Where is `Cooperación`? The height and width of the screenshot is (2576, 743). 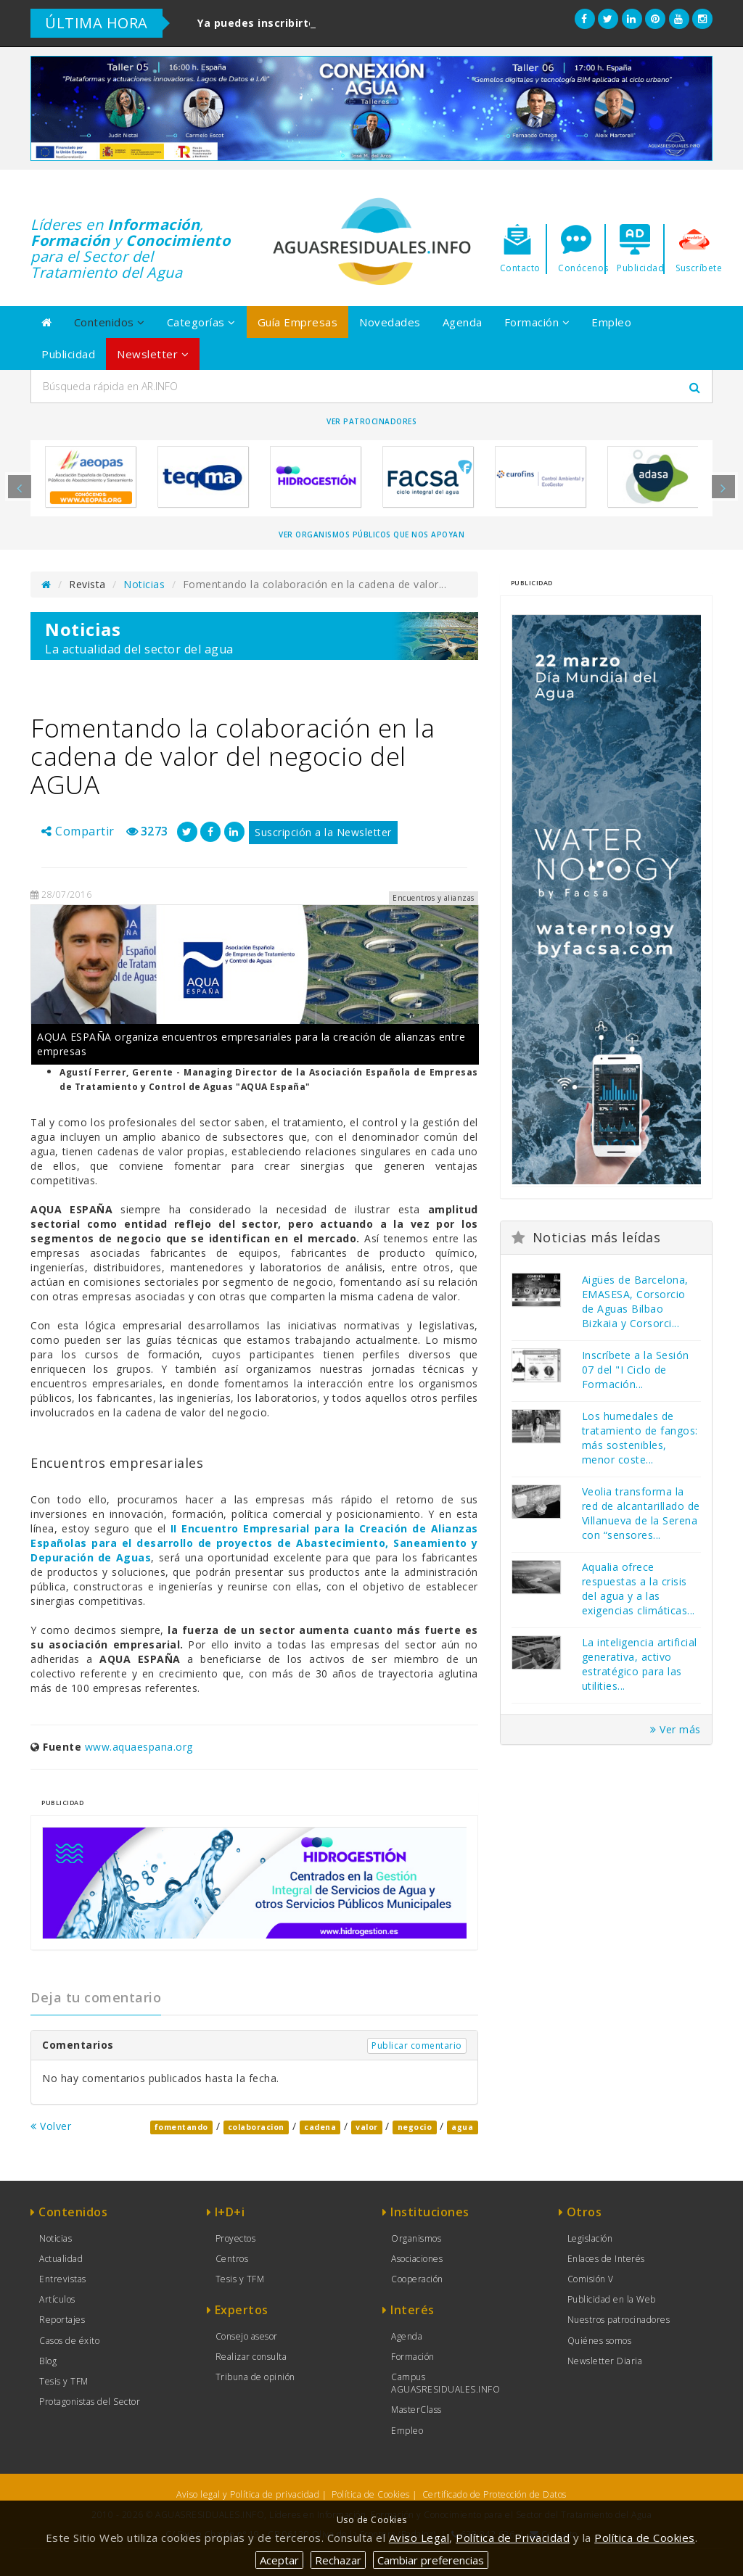
Cooperación is located at coordinates (417, 2279).